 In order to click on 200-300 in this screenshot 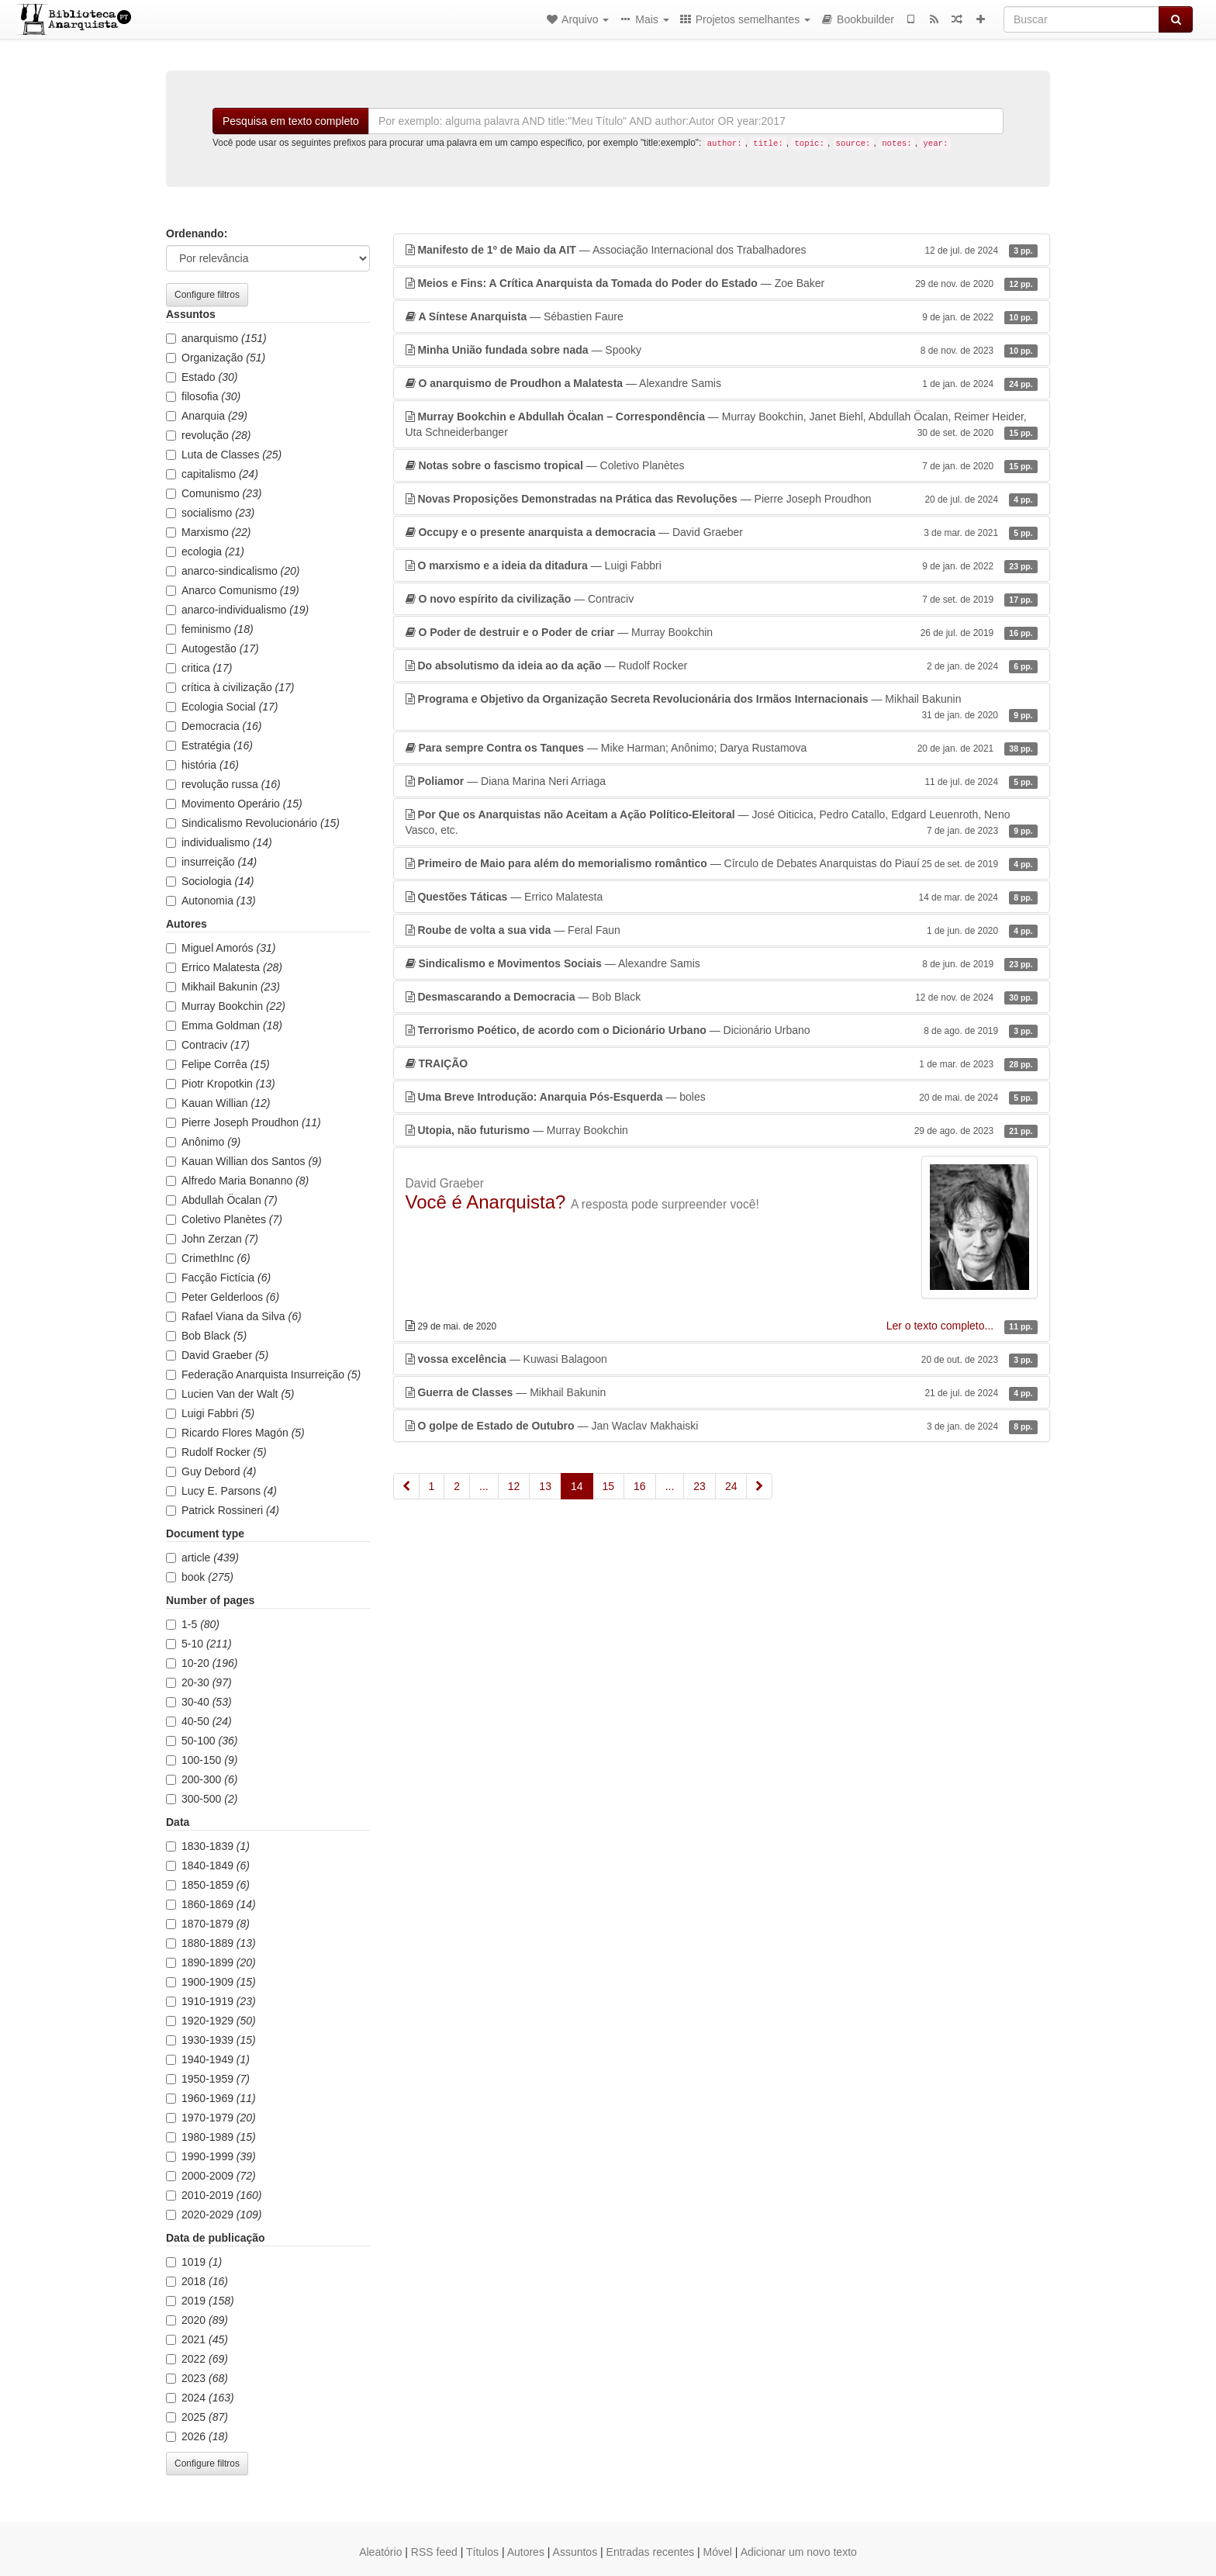, I will do `click(201, 1779)`.